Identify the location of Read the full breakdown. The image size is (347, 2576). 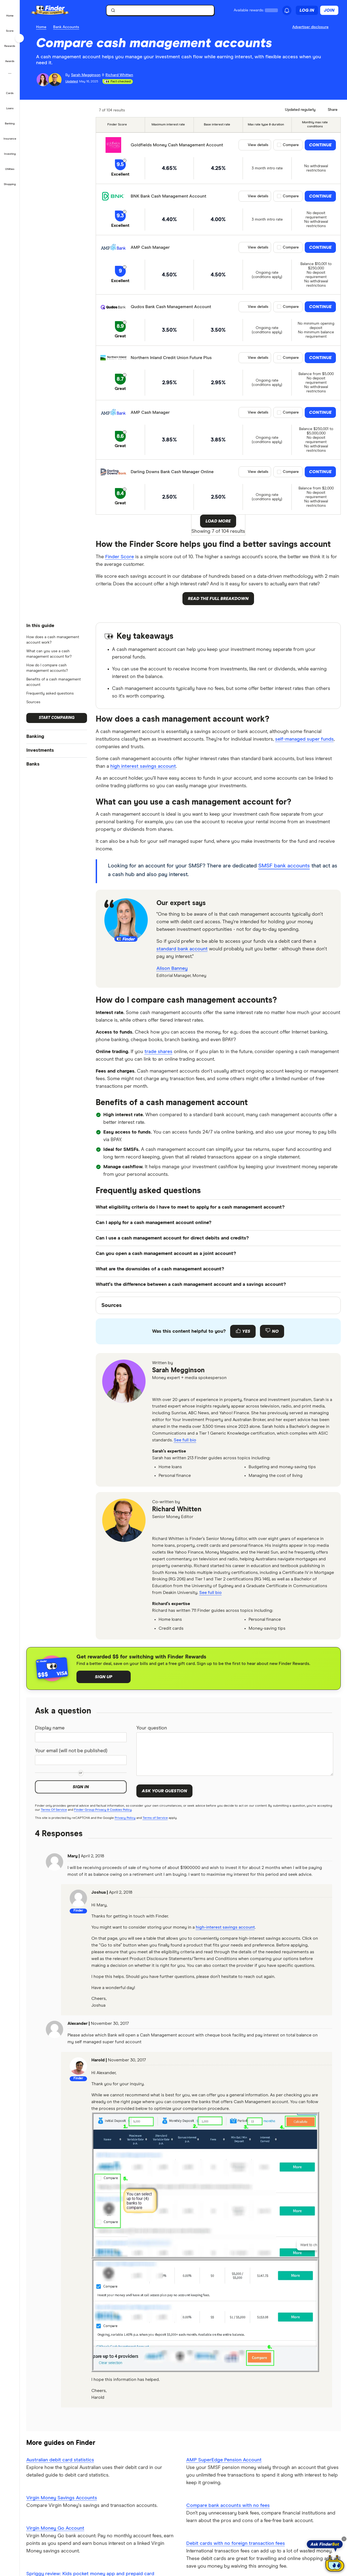
(218, 598).